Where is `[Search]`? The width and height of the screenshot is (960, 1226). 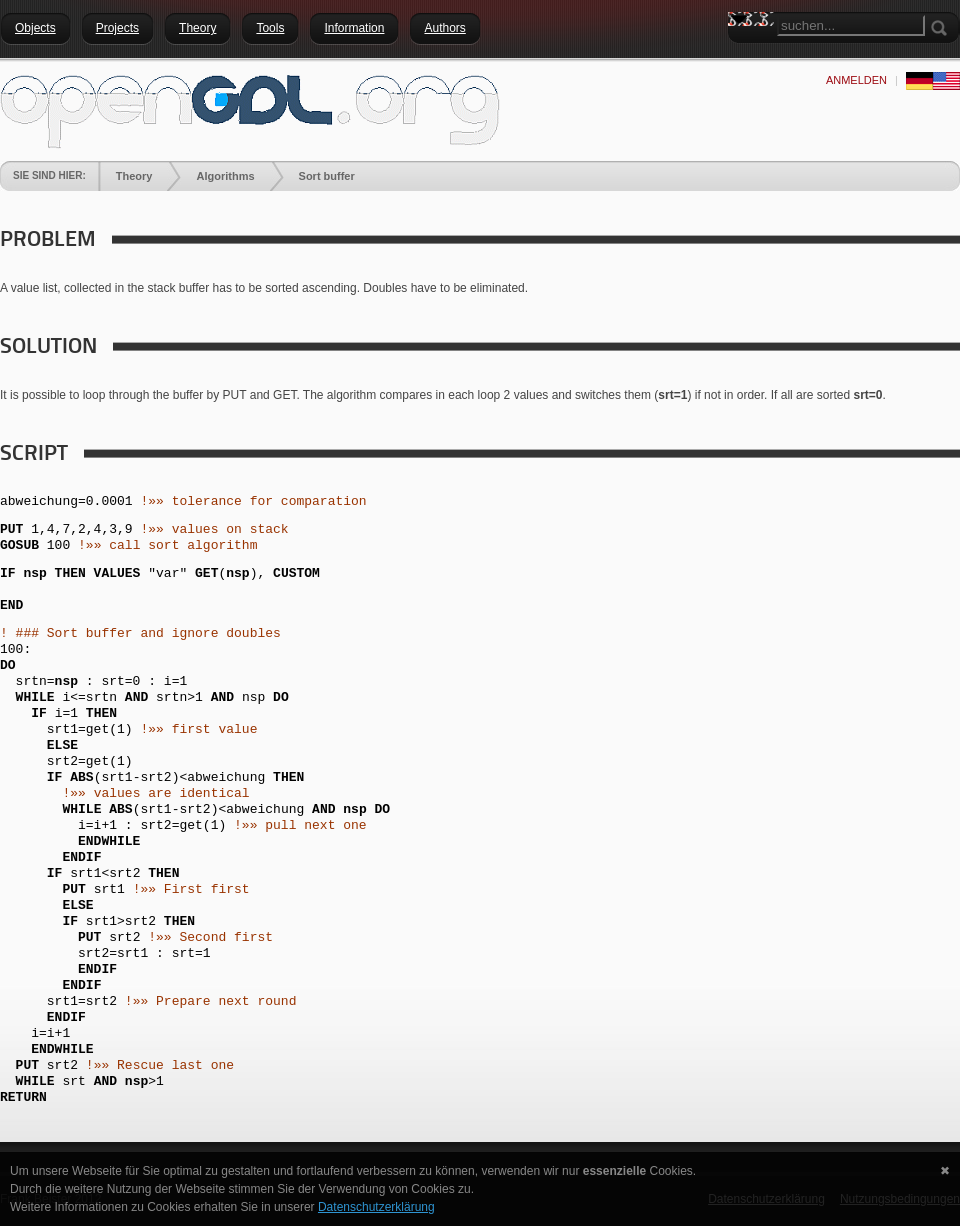 [Search] is located at coordinates (851, 25).